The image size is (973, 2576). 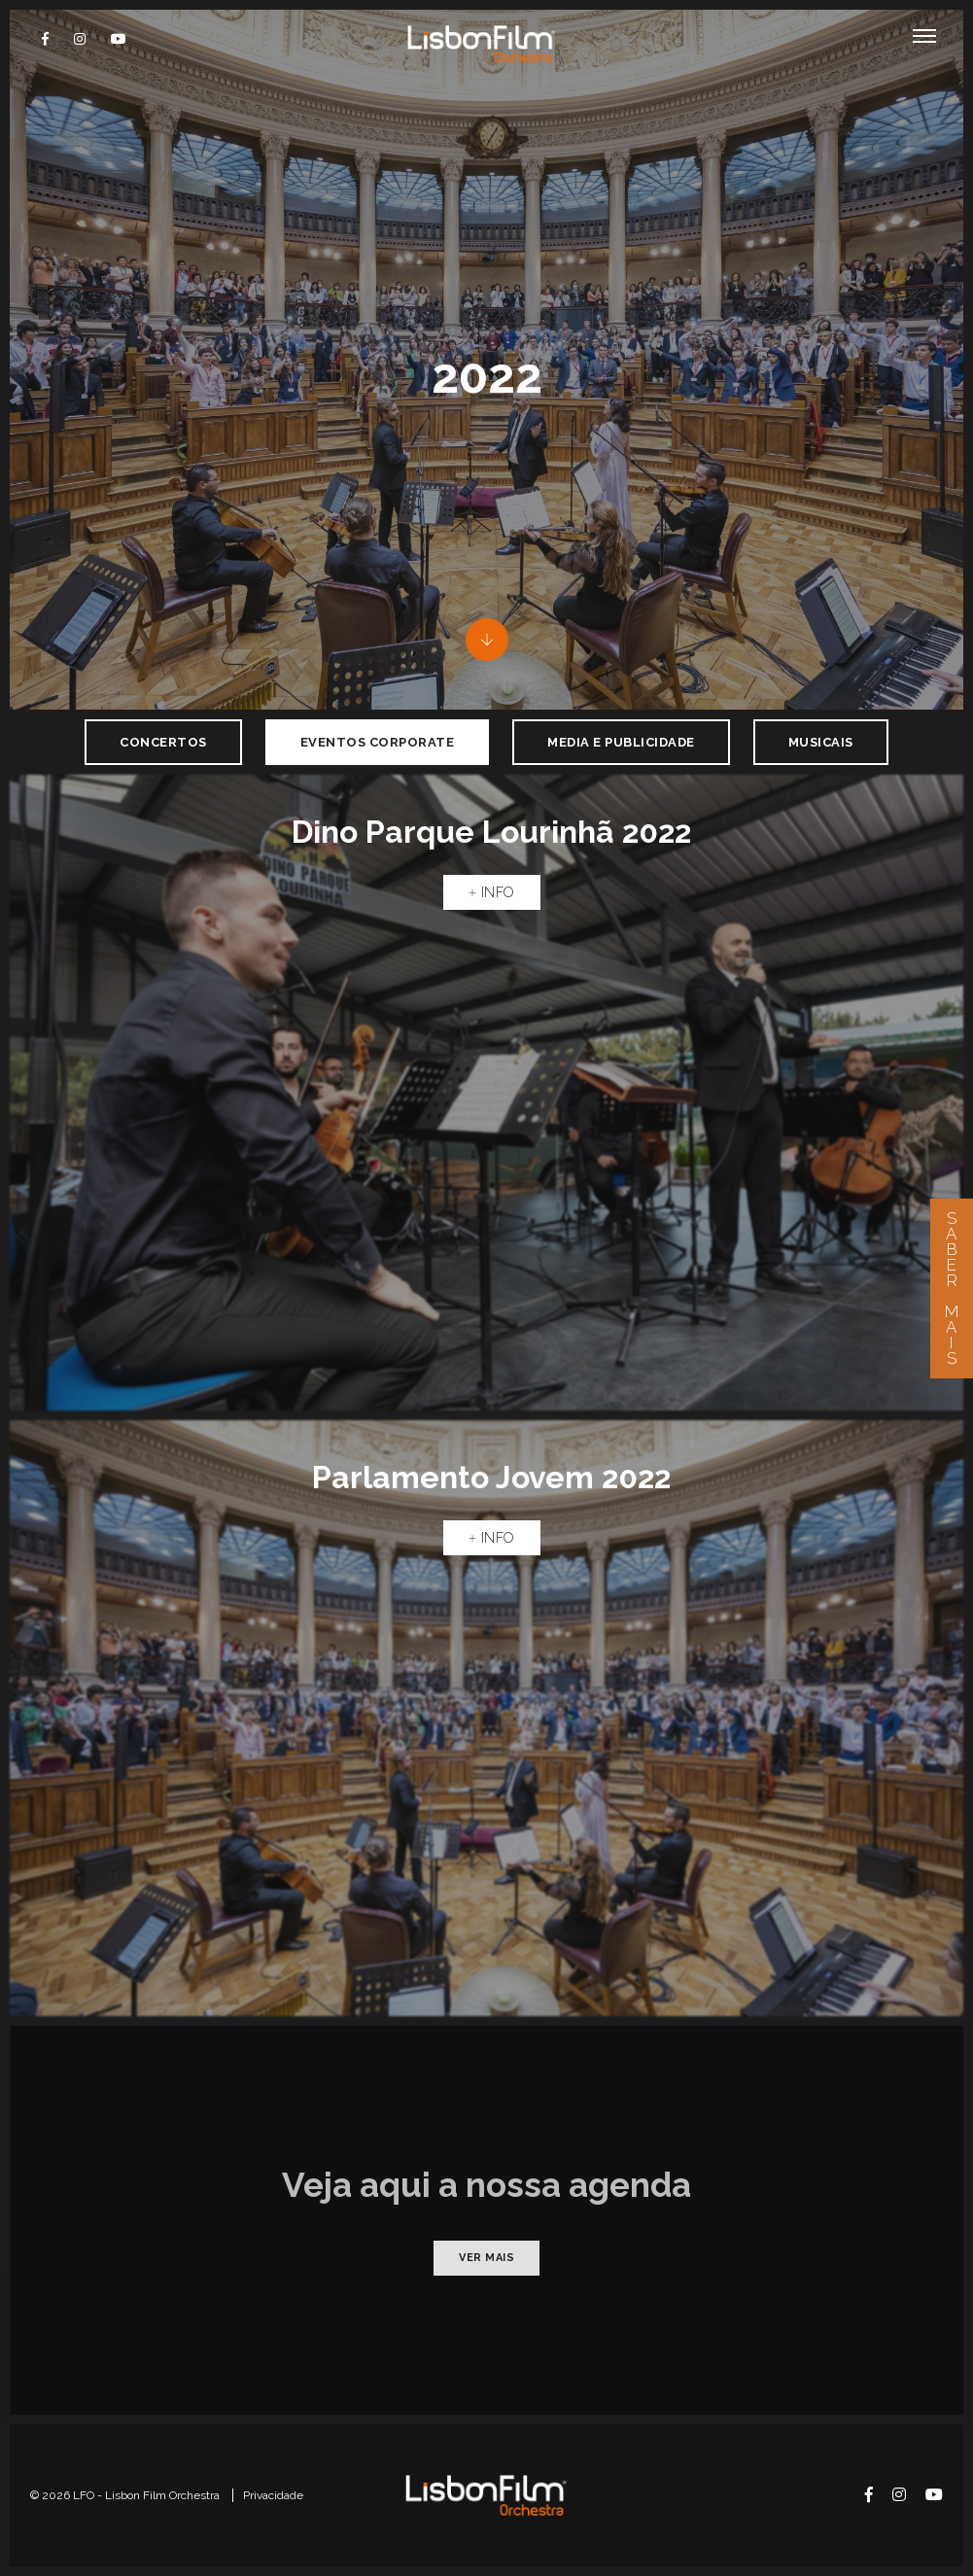 I want to click on Ver mais, so click(x=486, y=2257).